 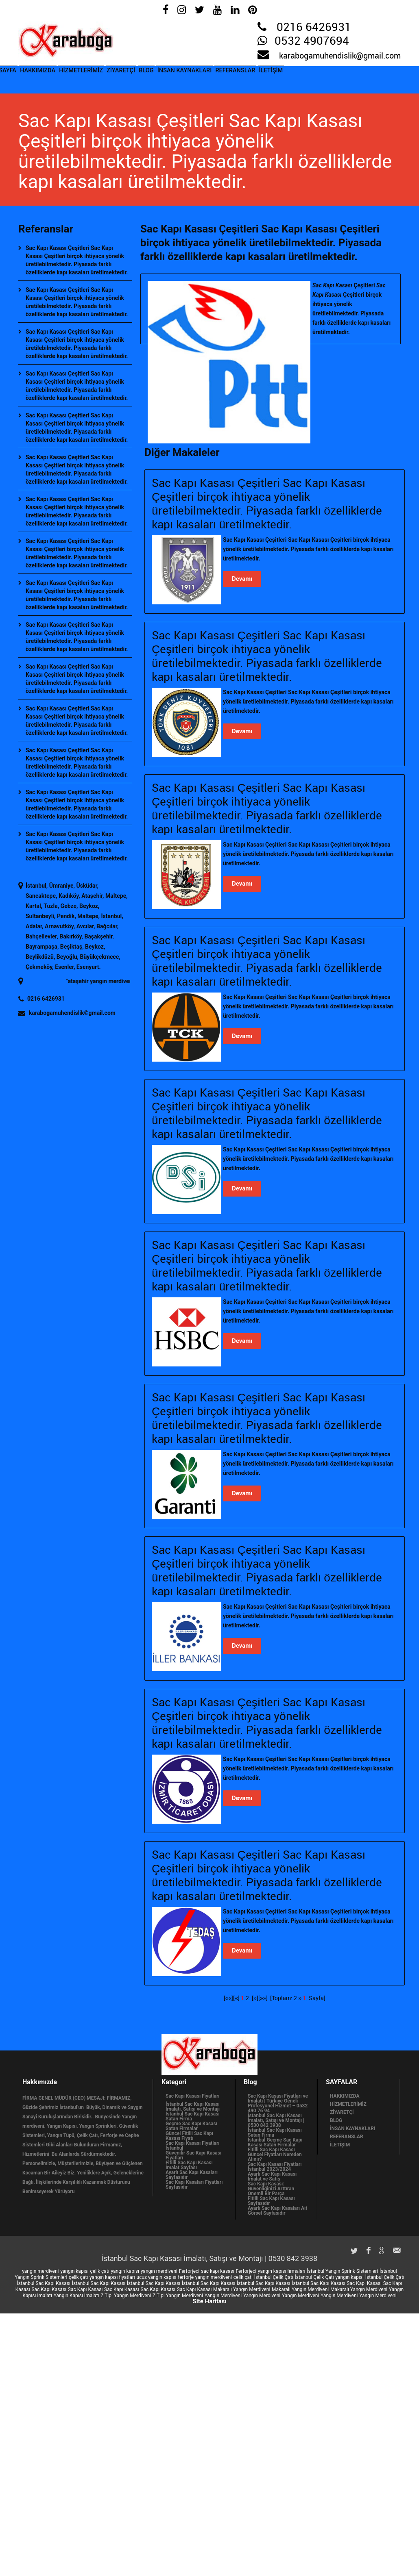 What do you see at coordinates (189, 77) in the screenshot?
I see `BLOG` at bounding box center [189, 77].